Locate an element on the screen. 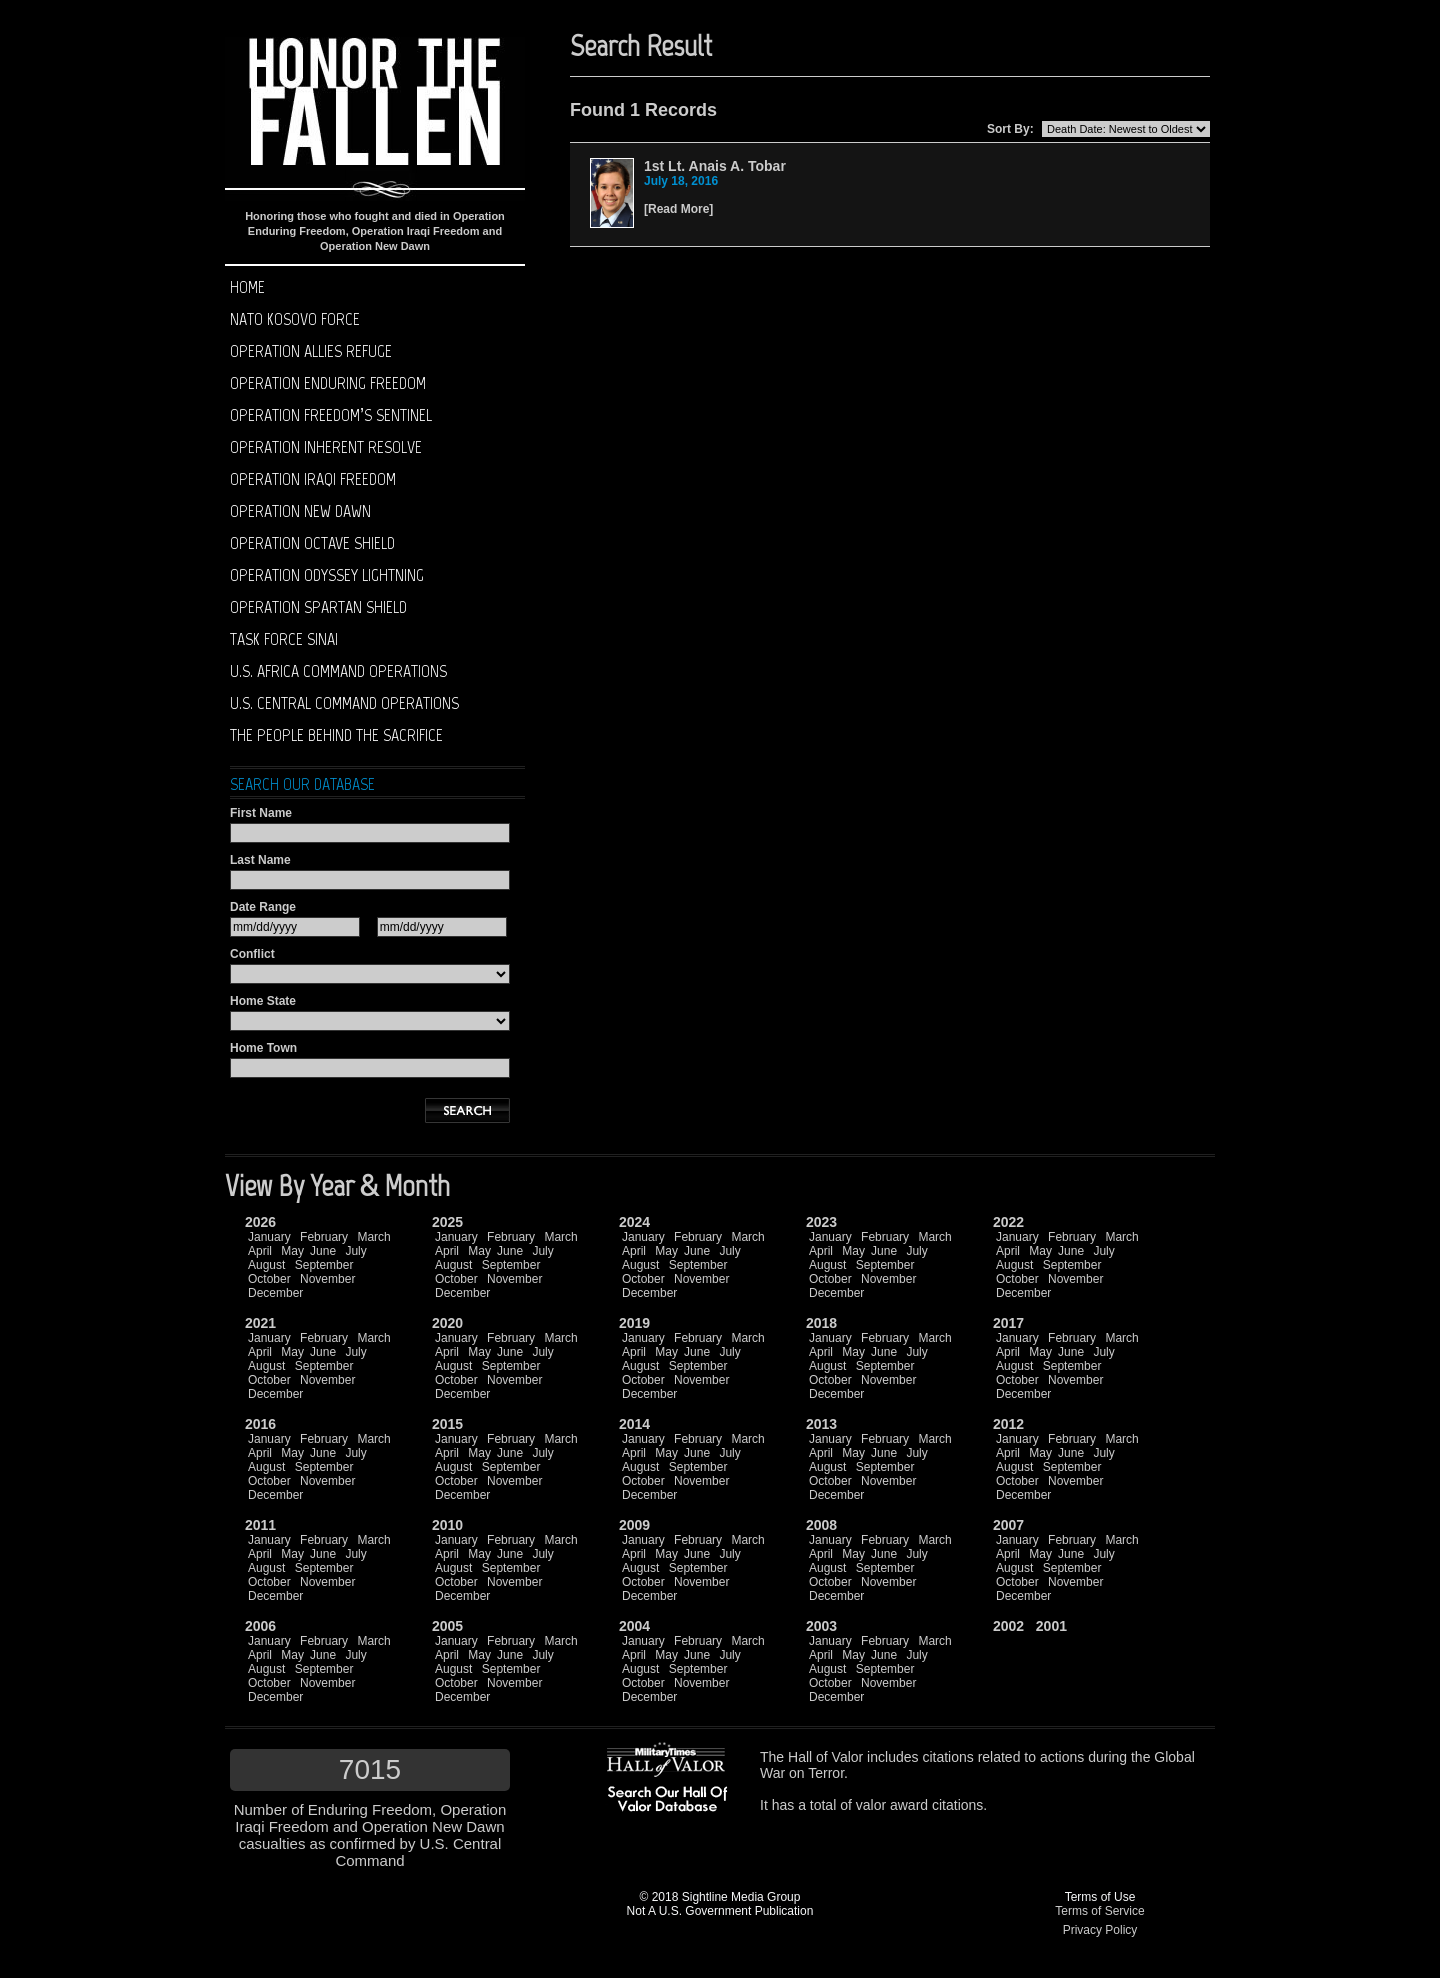  July is located at coordinates (355, 1251).